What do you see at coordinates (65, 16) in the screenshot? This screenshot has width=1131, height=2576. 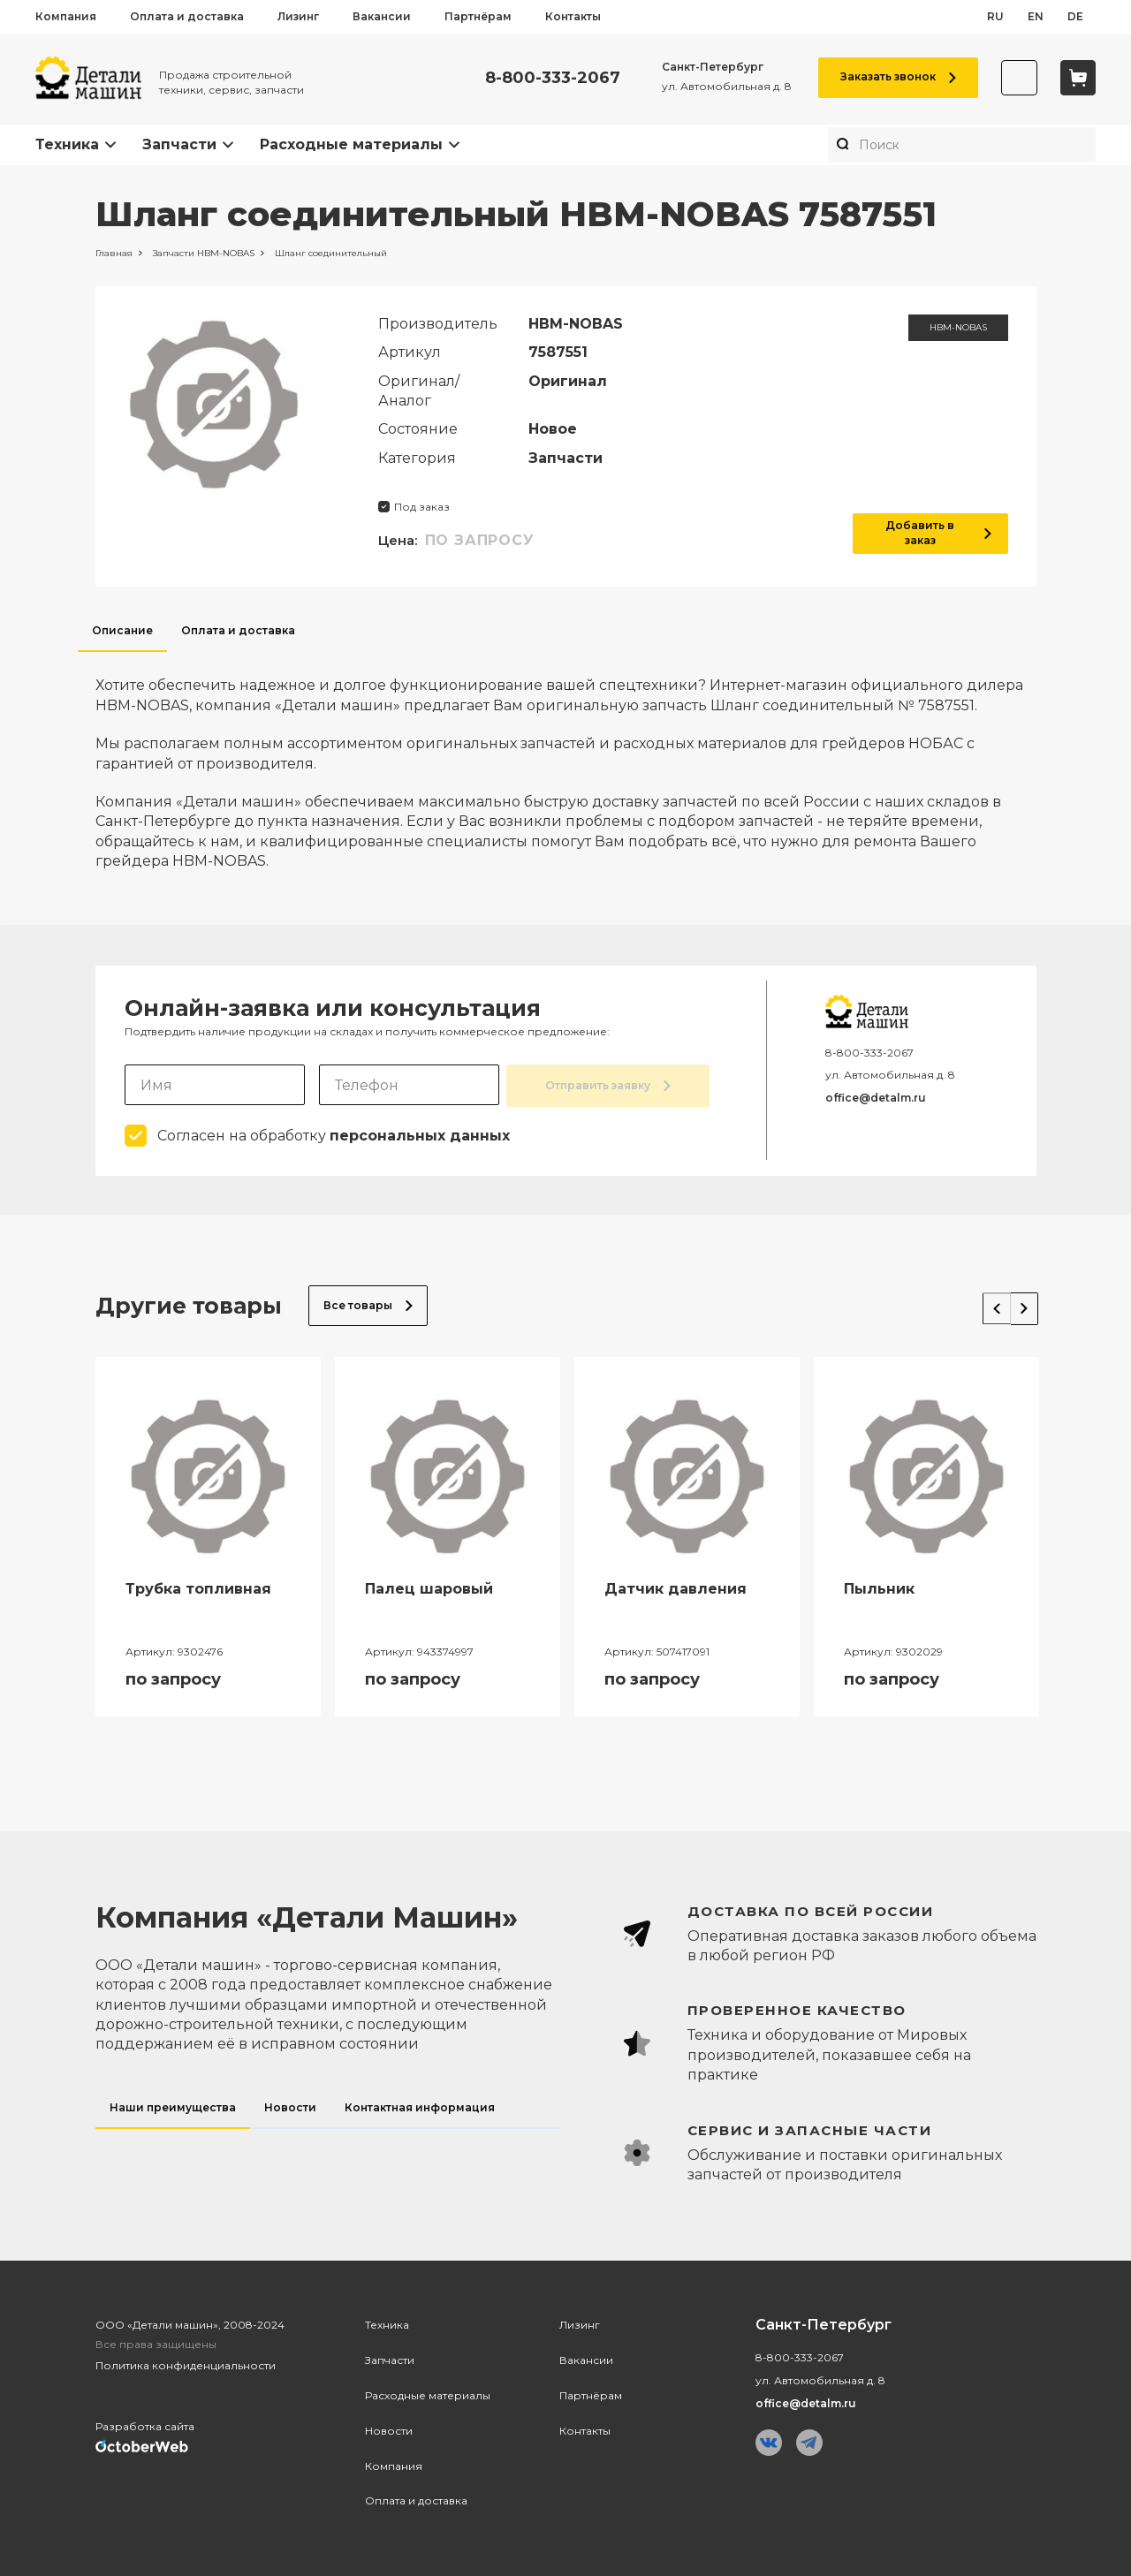 I see `Компания` at bounding box center [65, 16].